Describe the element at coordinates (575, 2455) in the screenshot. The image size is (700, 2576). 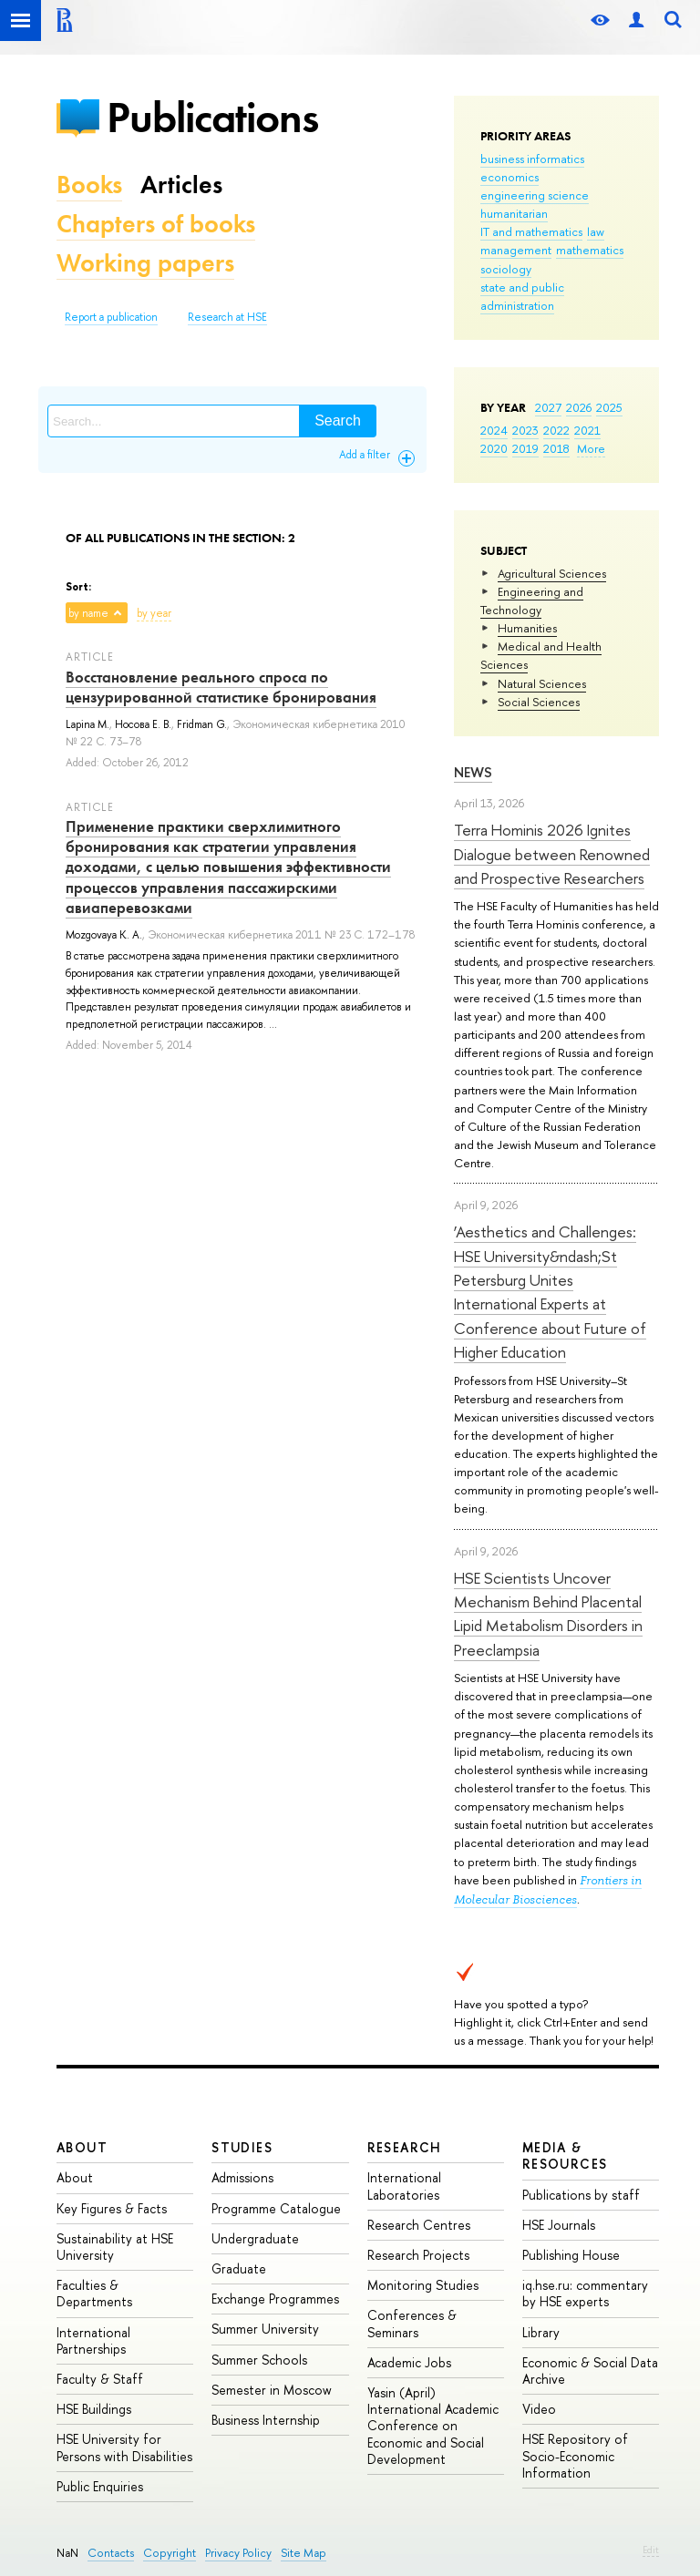
I see `HSE Repository of Socio-Economic Information` at that location.